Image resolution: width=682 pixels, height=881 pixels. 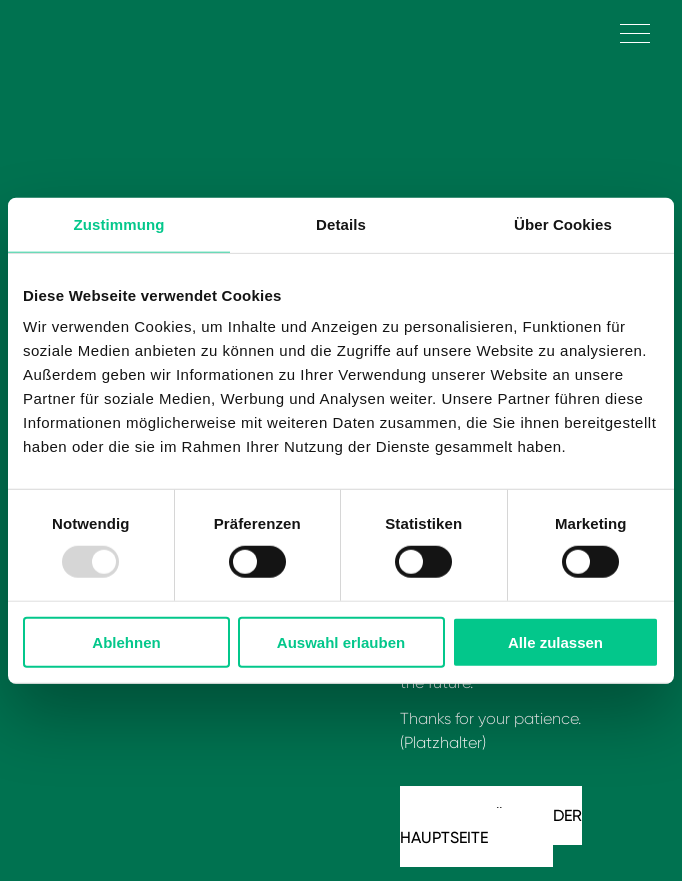 I want to click on Alle zulassen, so click(x=555, y=642).